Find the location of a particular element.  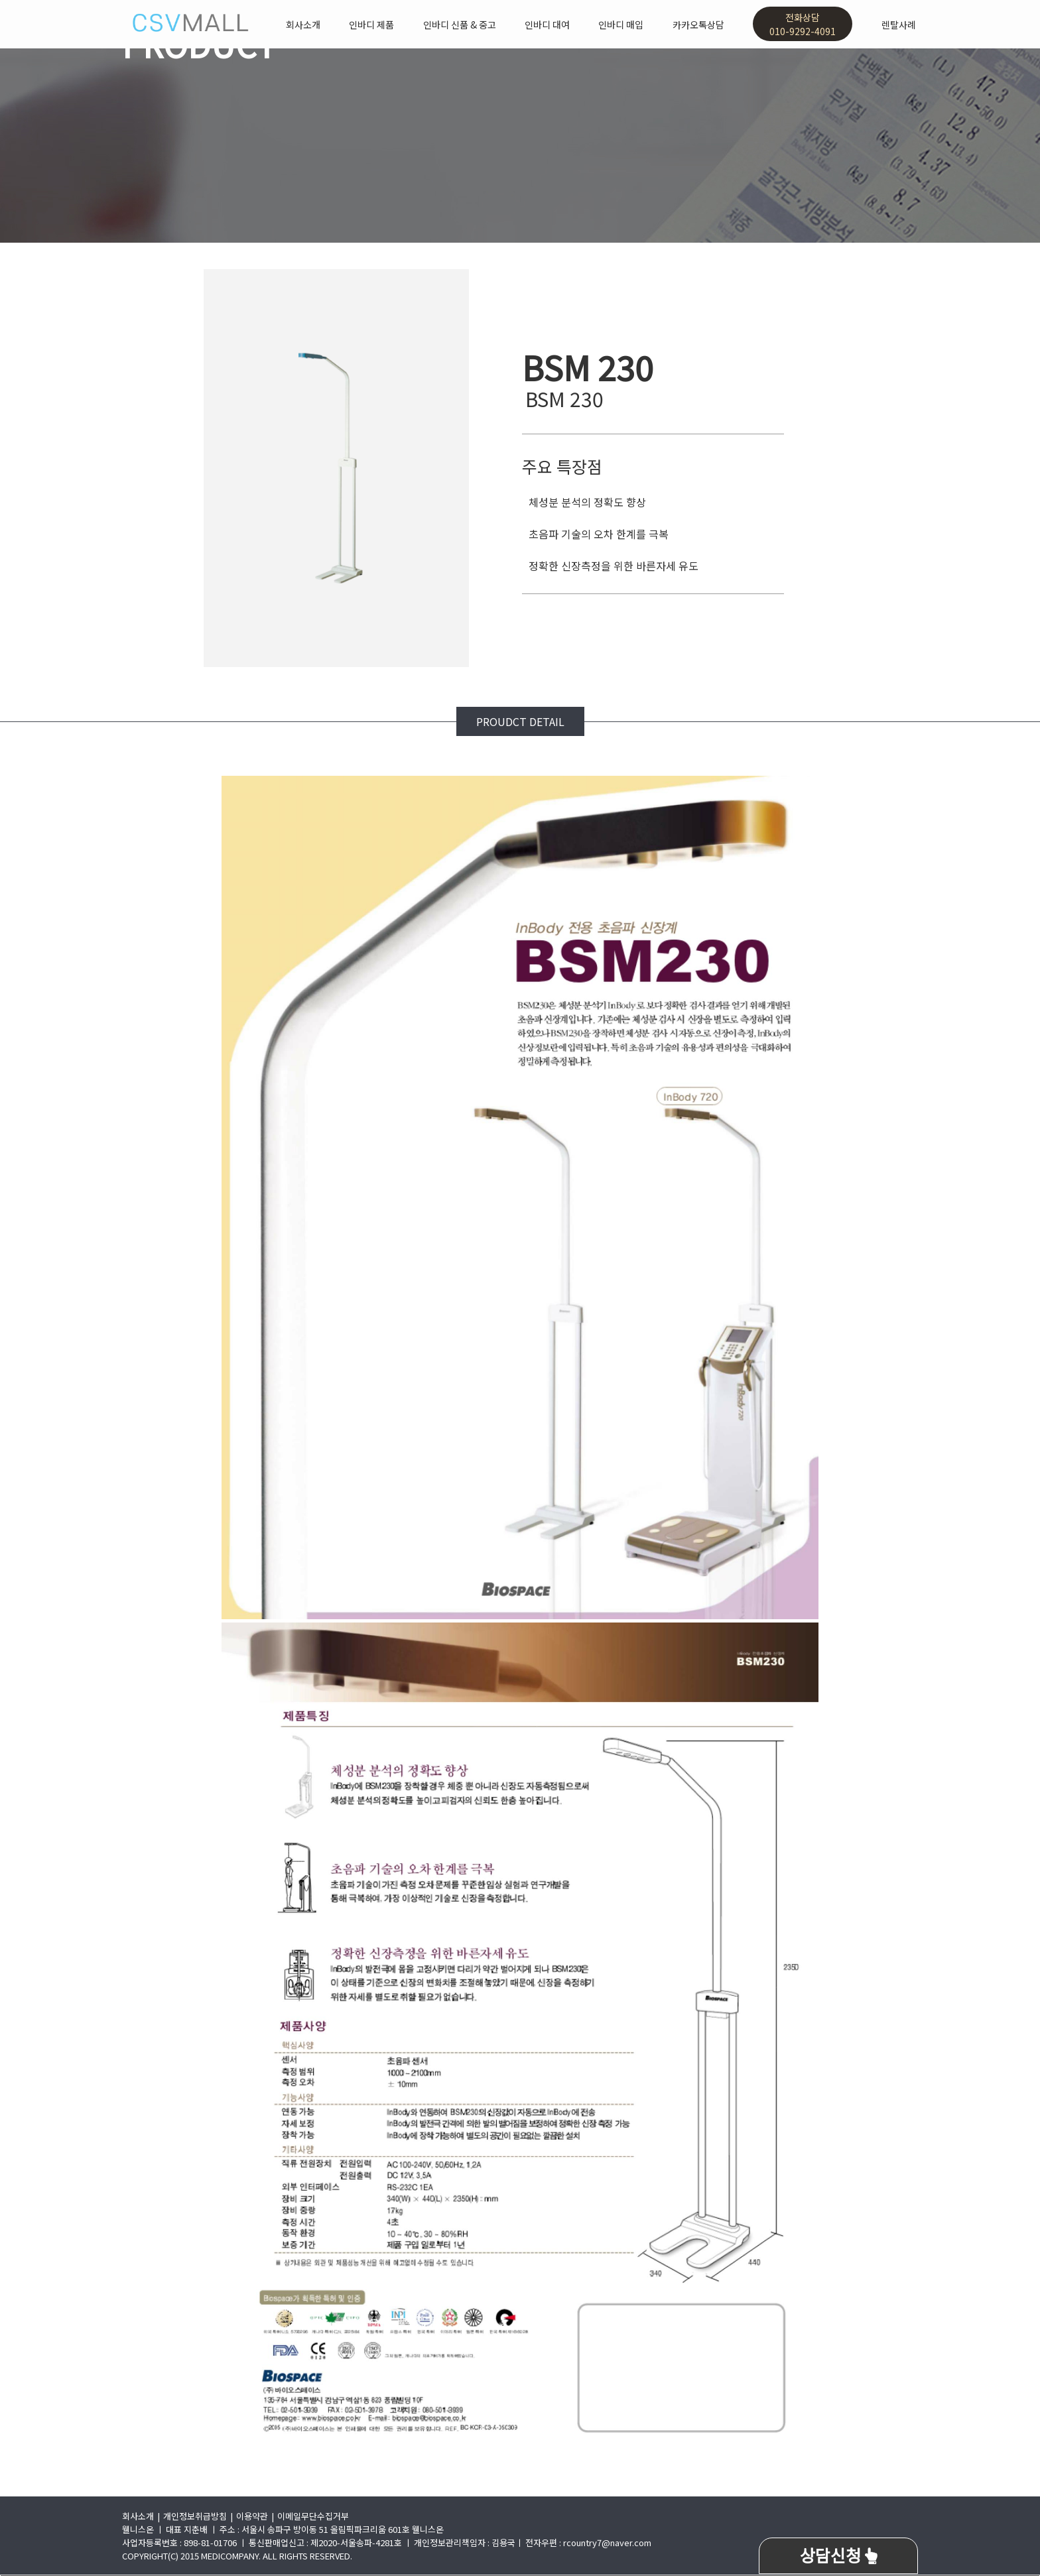

렌탈사례 is located at coordinates (898, 24).